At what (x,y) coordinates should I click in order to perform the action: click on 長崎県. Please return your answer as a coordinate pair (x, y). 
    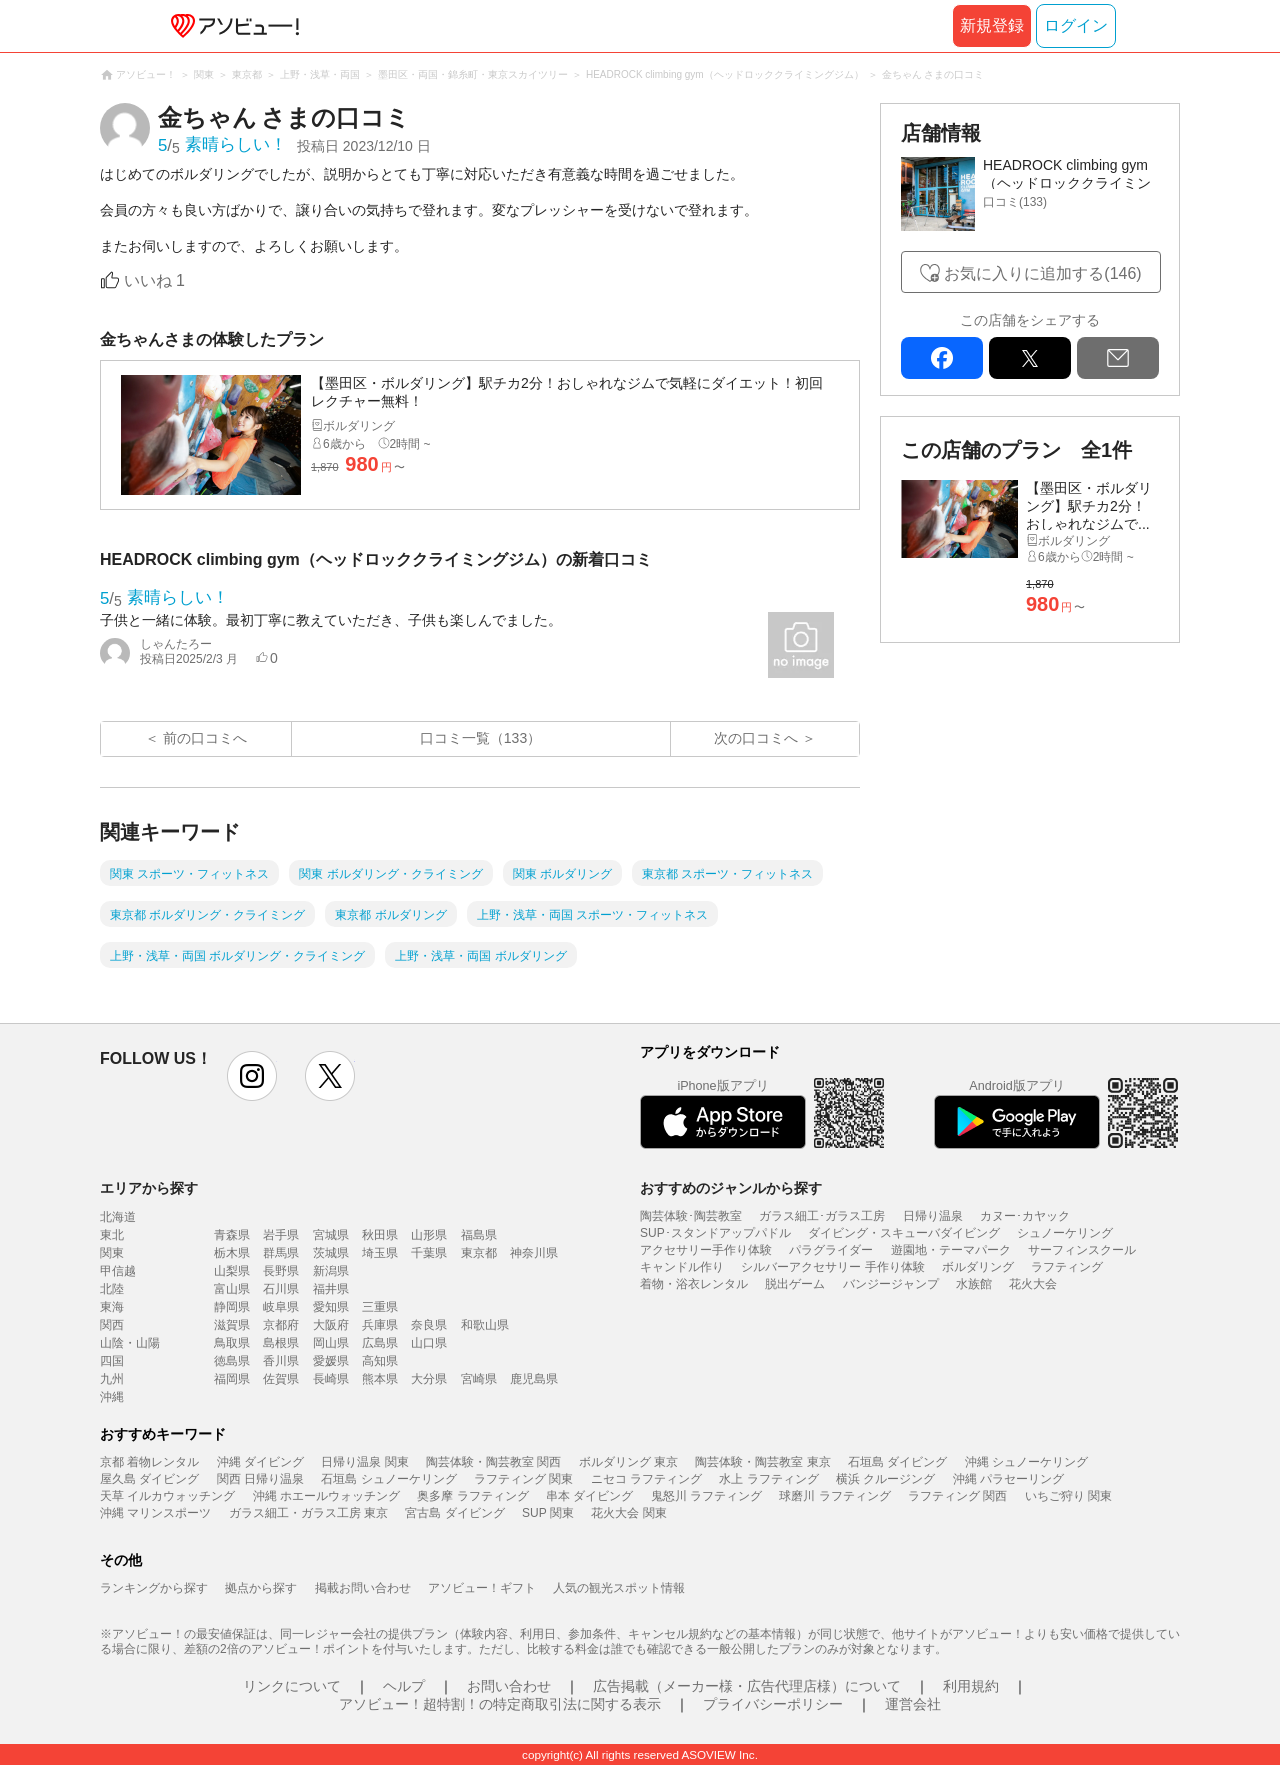
    Looking at the image, I should click on (331, 1379).